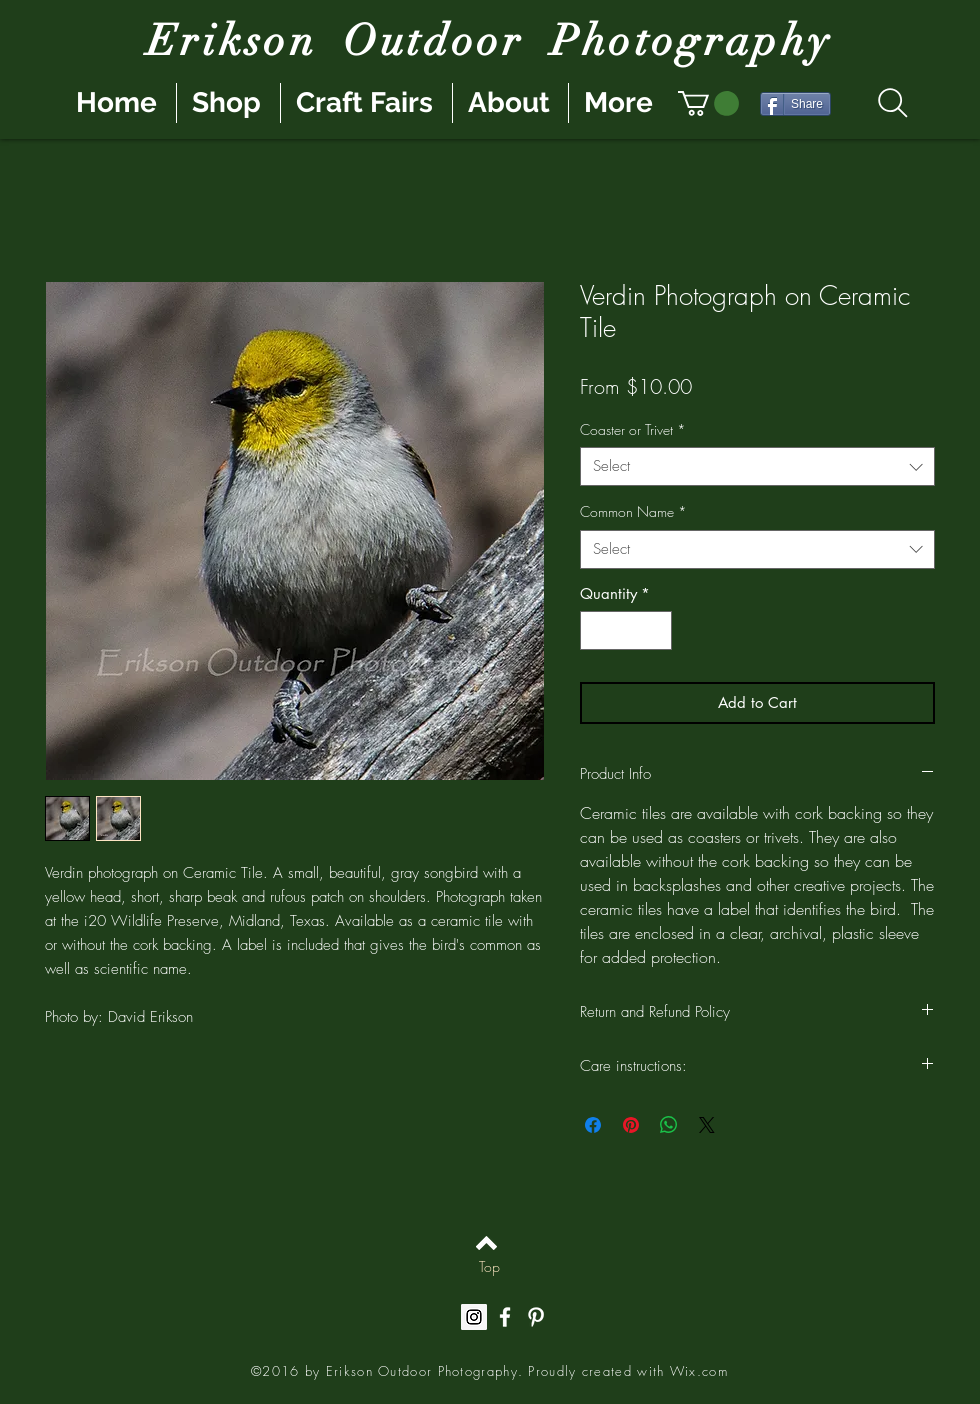  I want to click on [Share on Facebook], so click(593, 1125).